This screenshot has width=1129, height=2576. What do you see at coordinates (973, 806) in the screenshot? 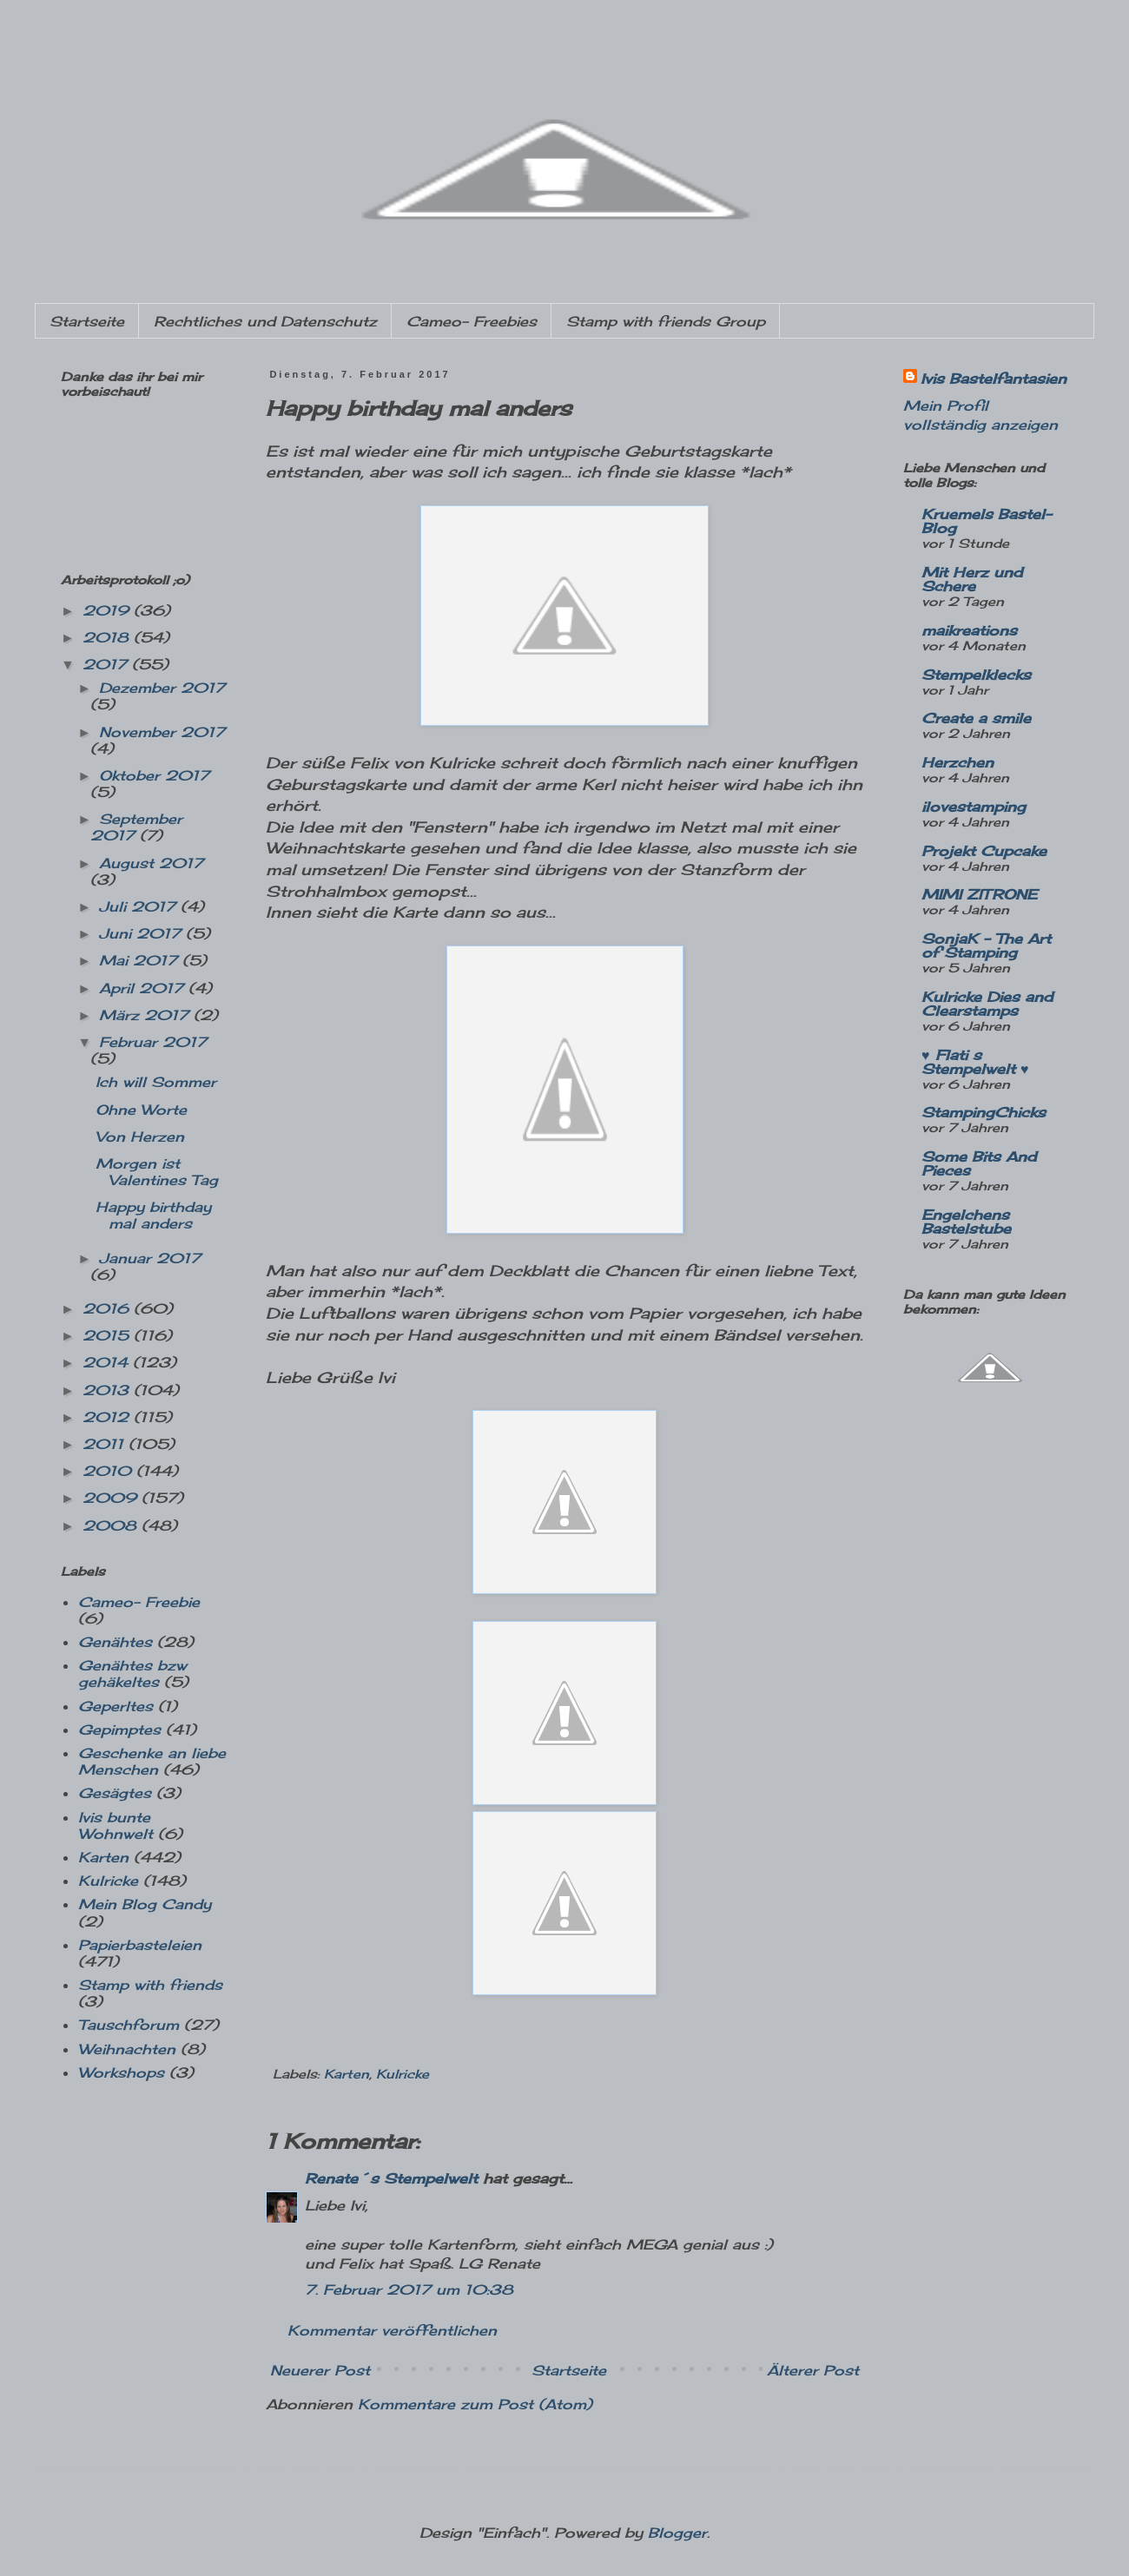
I see `ilovestamping` at bounding box center [973, 806].